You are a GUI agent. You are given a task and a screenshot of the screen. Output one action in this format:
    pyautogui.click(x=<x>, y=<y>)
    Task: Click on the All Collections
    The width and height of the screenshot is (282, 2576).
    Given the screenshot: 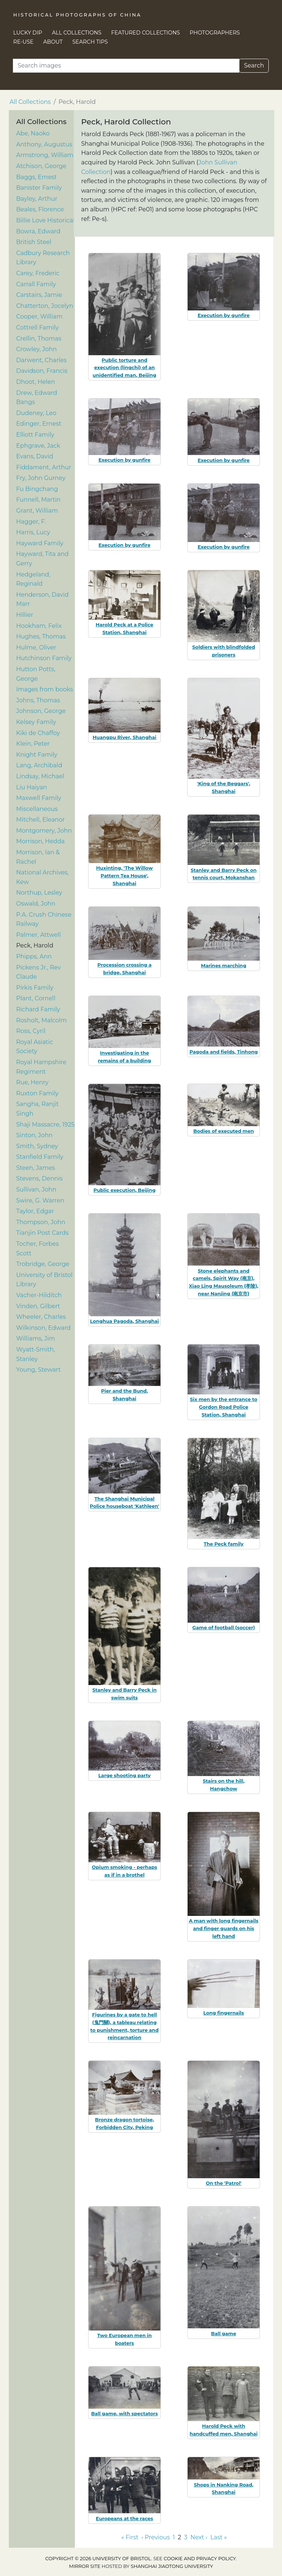 What is the action you would take?
    pyautogui.click(x=77, y=32)
    